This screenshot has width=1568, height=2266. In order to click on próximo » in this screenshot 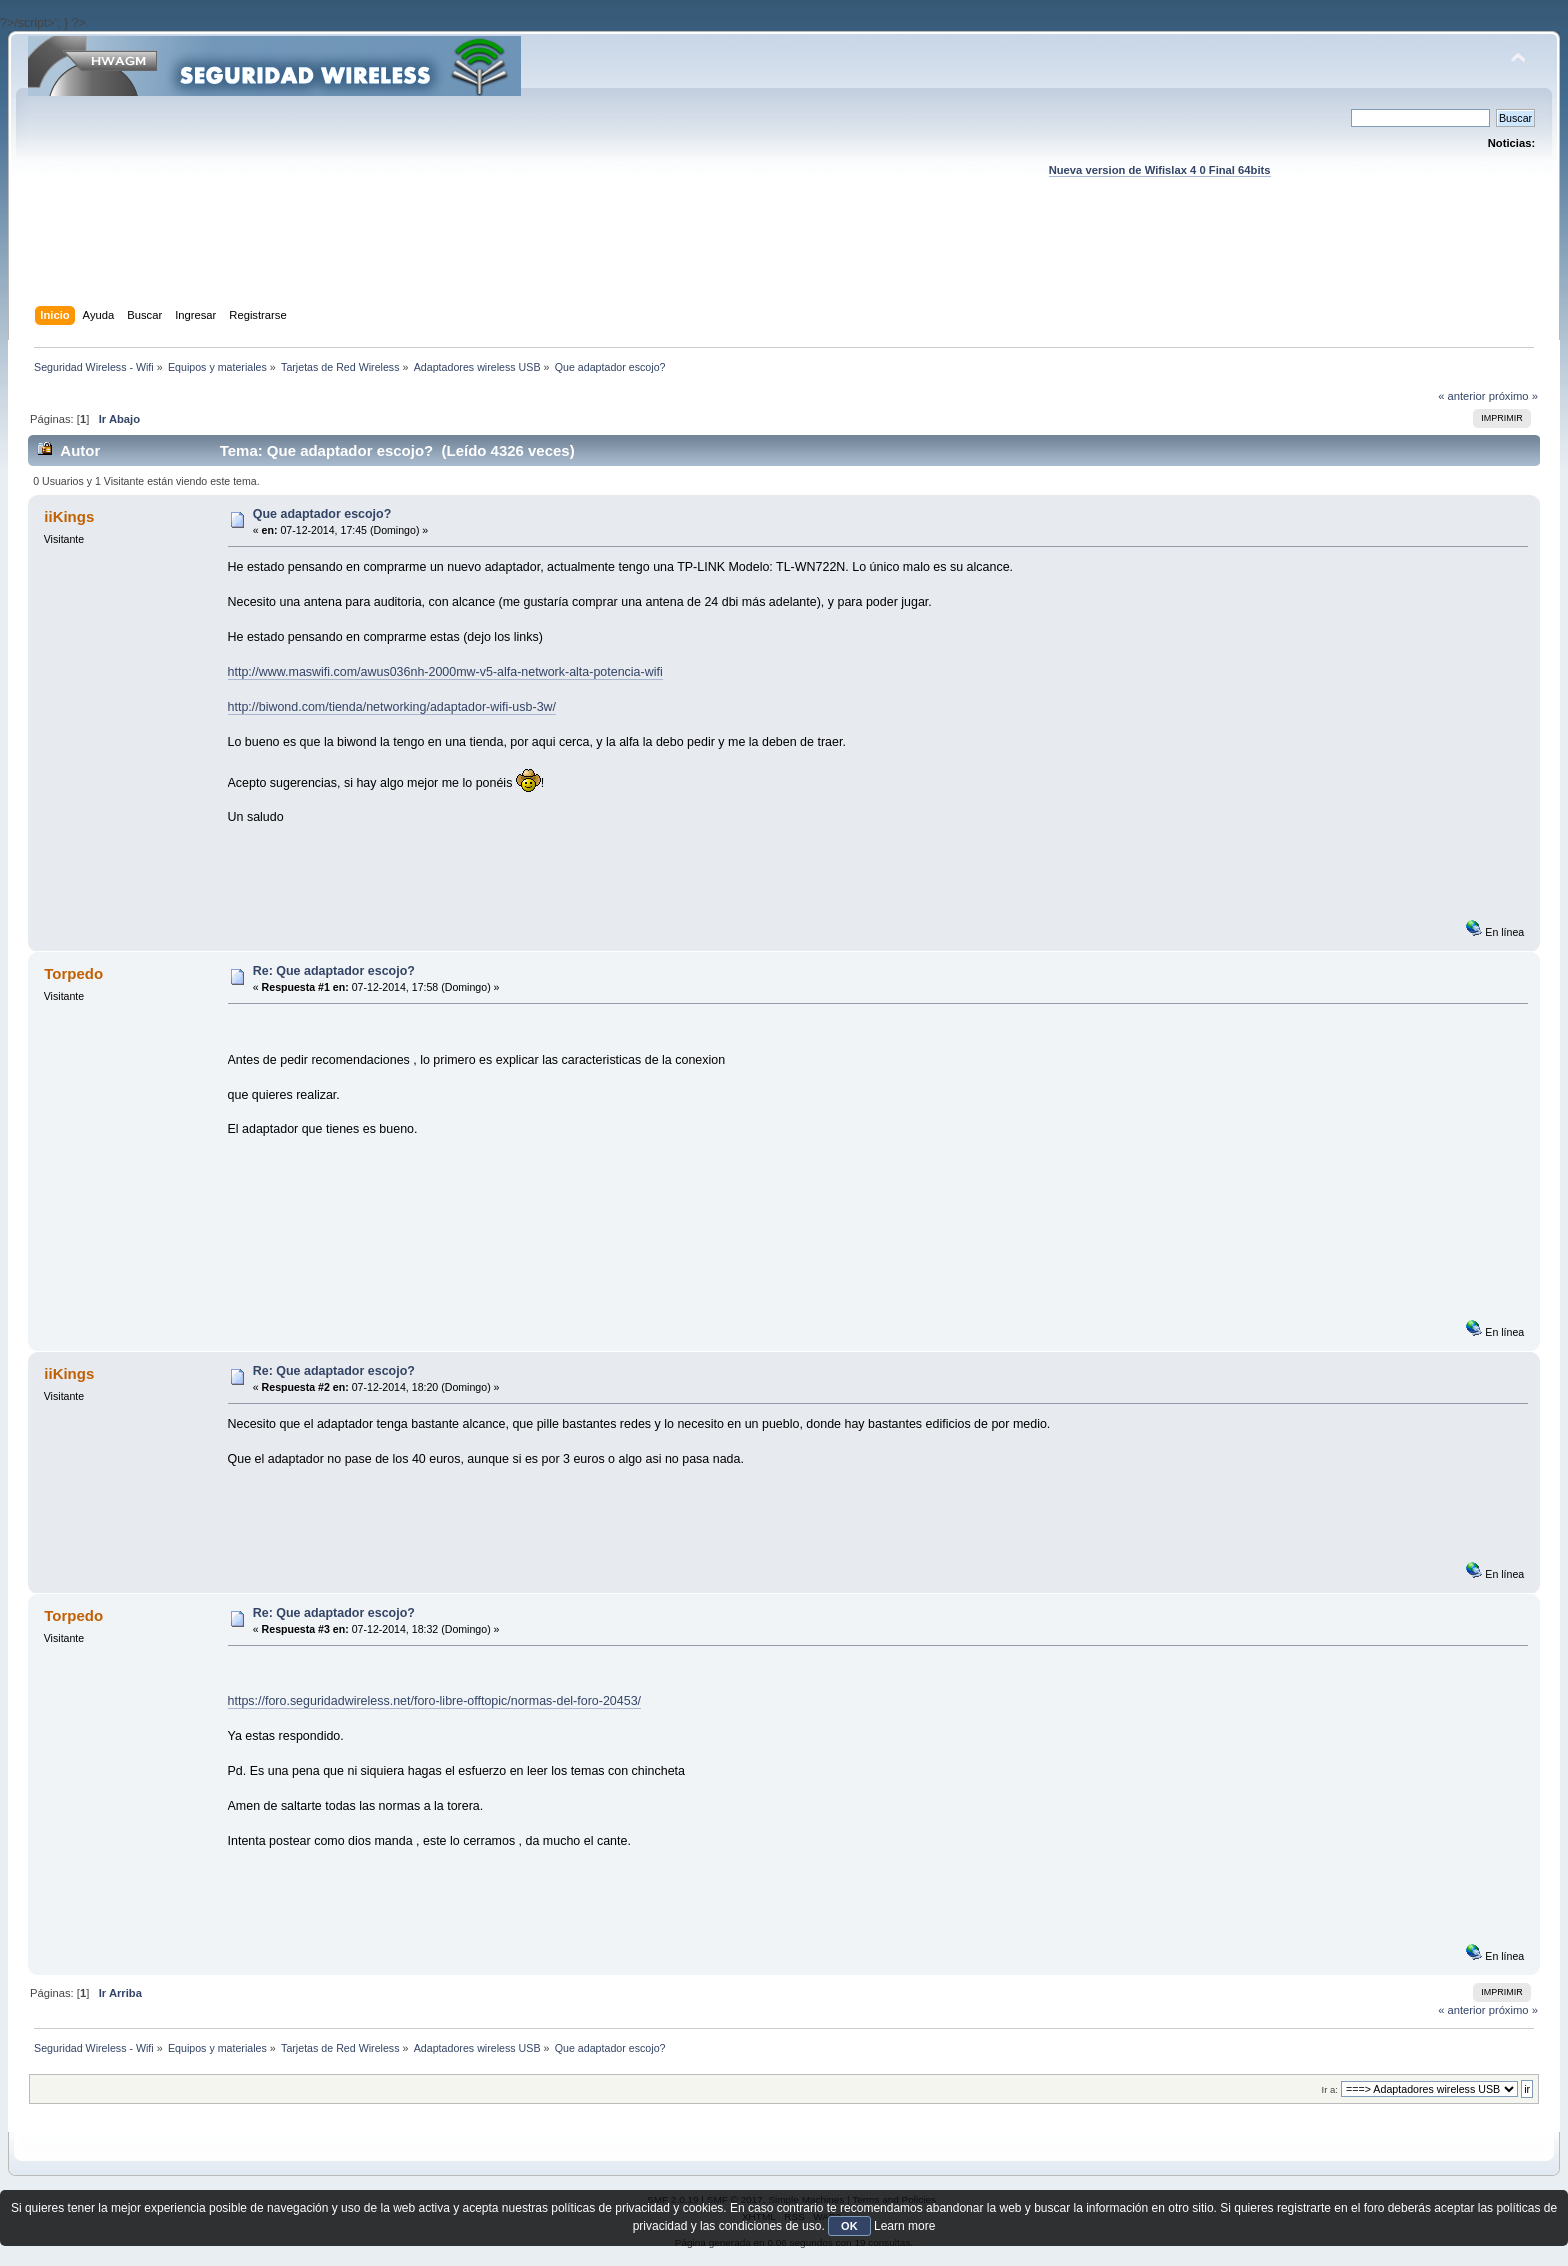, I will do `click(1513, 396)`.